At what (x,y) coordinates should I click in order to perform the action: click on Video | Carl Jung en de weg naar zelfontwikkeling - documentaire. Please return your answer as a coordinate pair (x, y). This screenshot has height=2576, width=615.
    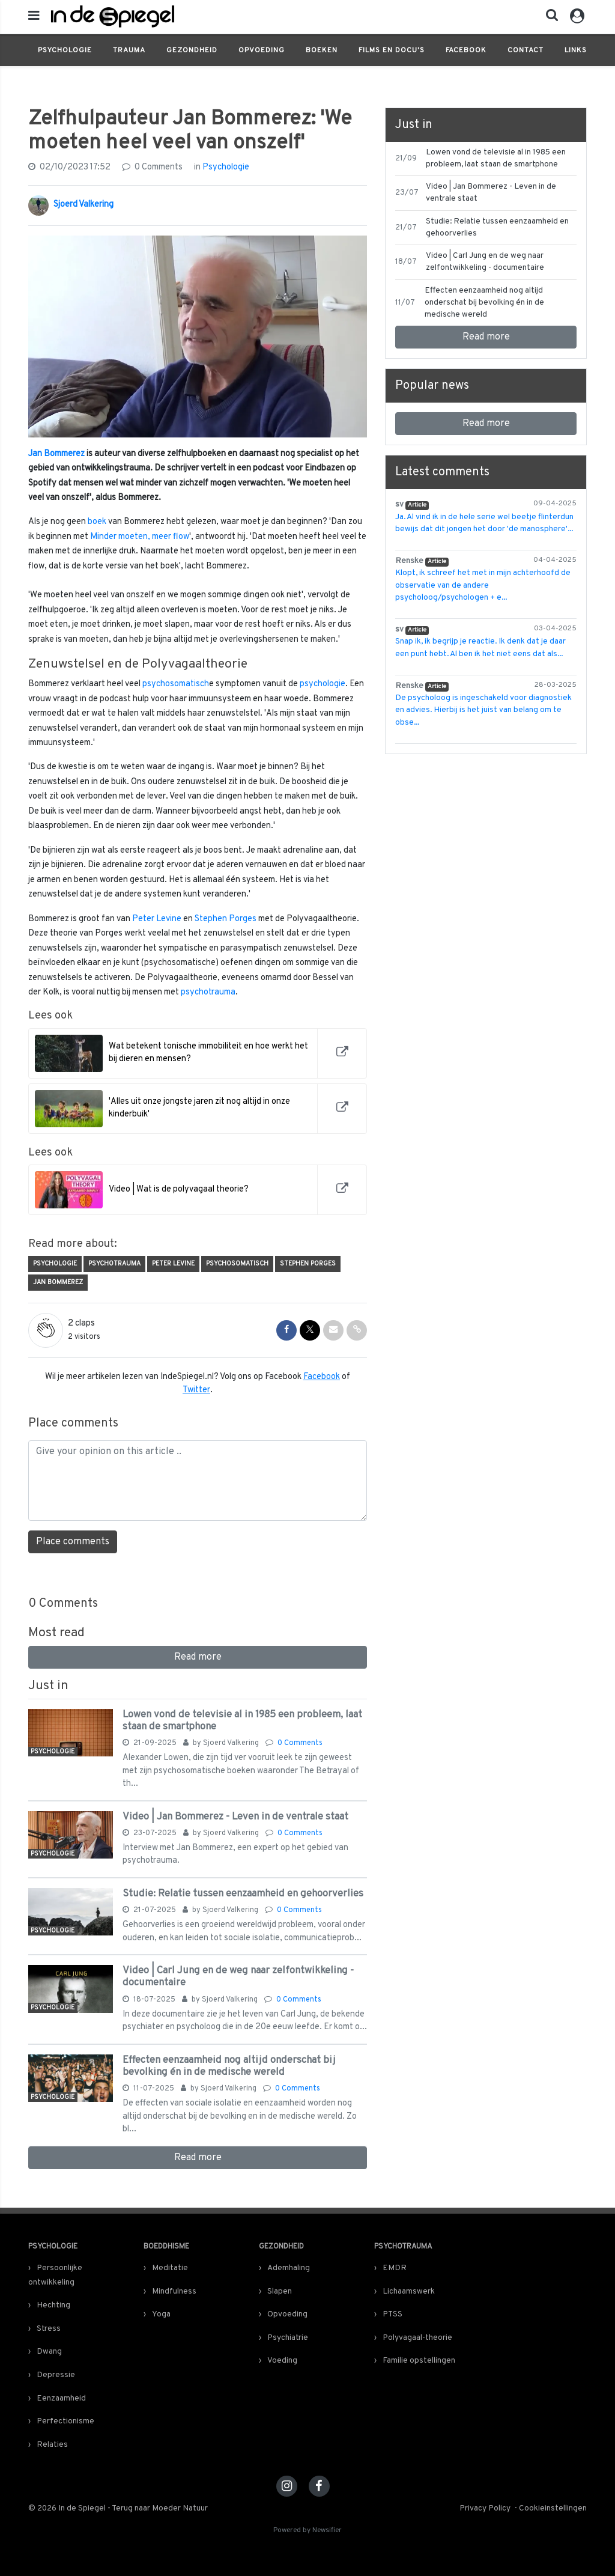
    Looking at the image, I should click on (238, 1976).